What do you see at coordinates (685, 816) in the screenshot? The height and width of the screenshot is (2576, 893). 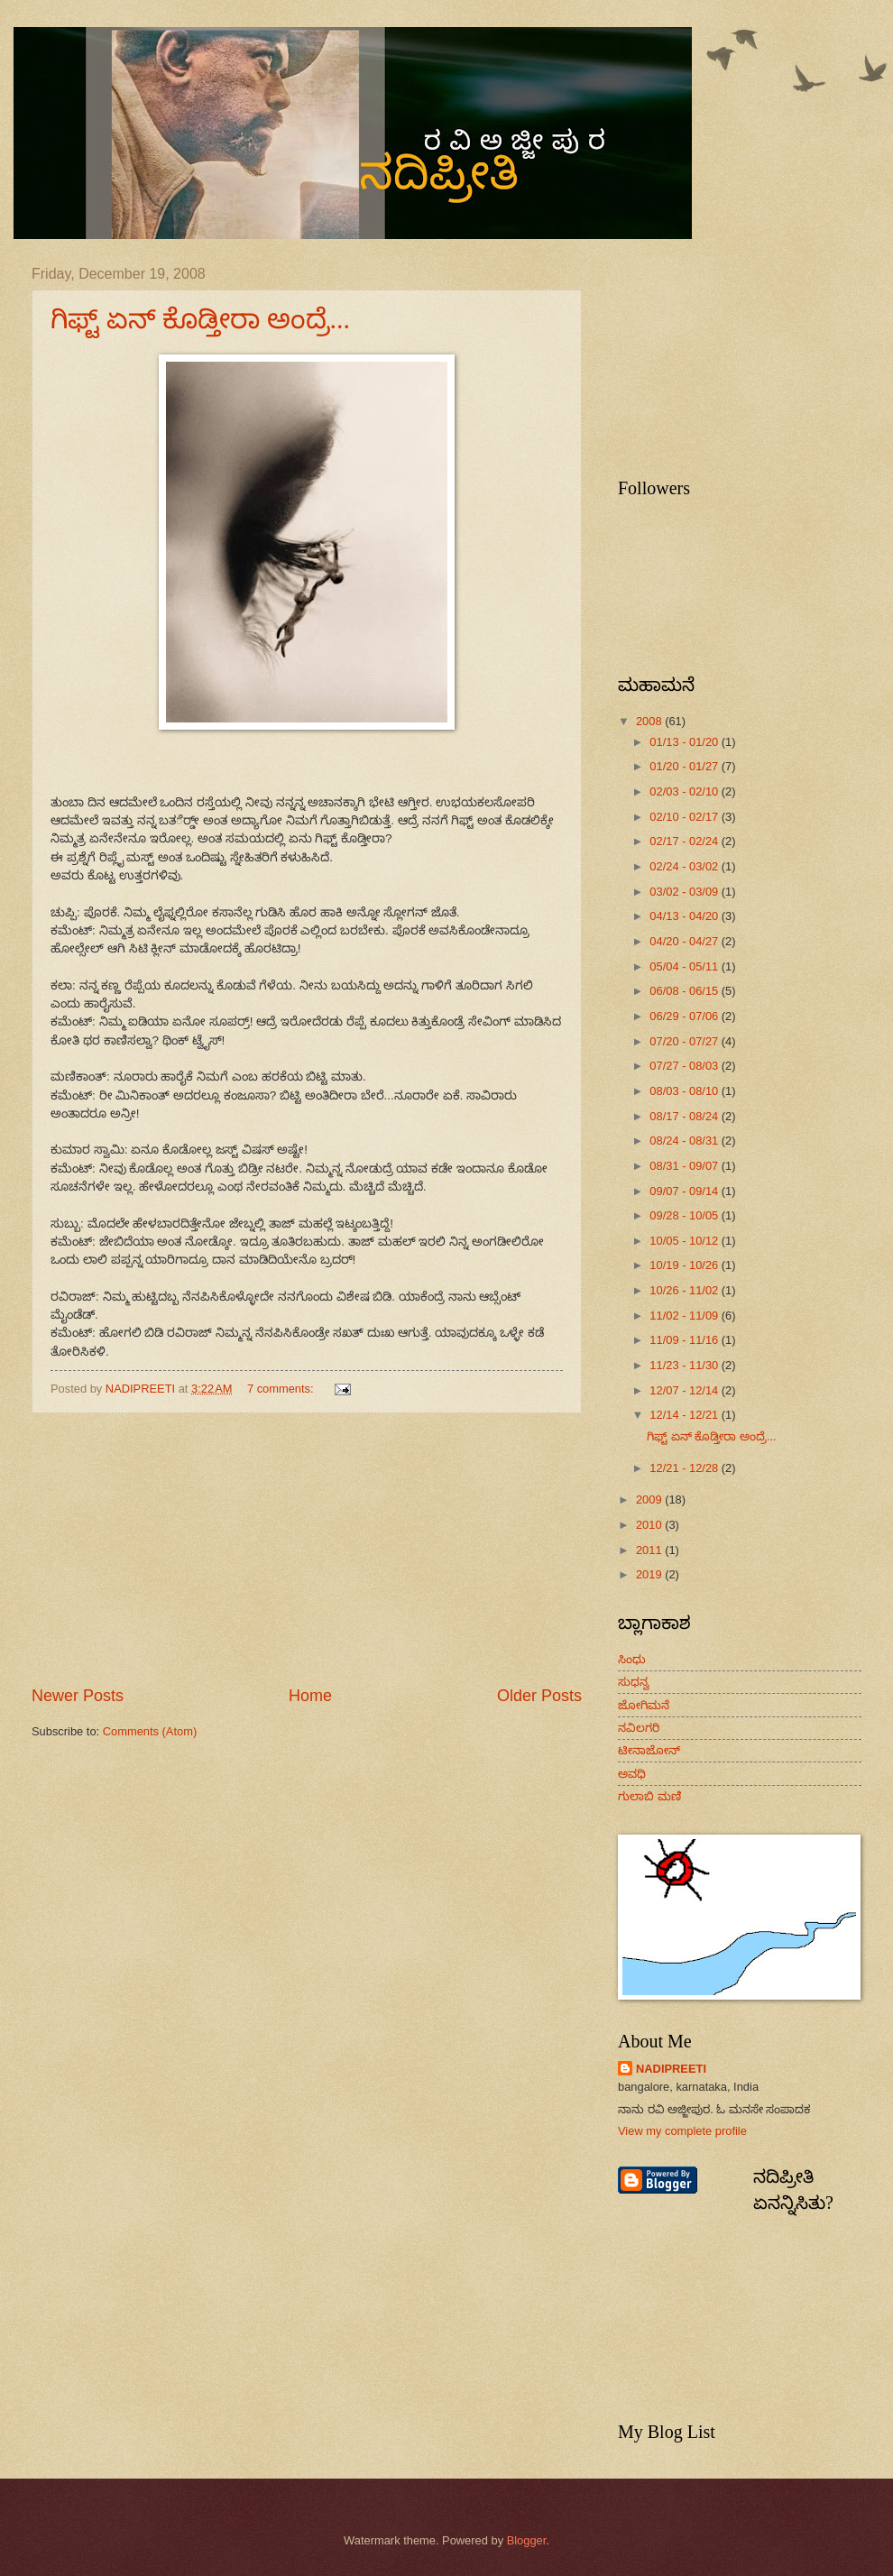 I see `02/10 - 02/17` at bounding box center [685, 816].